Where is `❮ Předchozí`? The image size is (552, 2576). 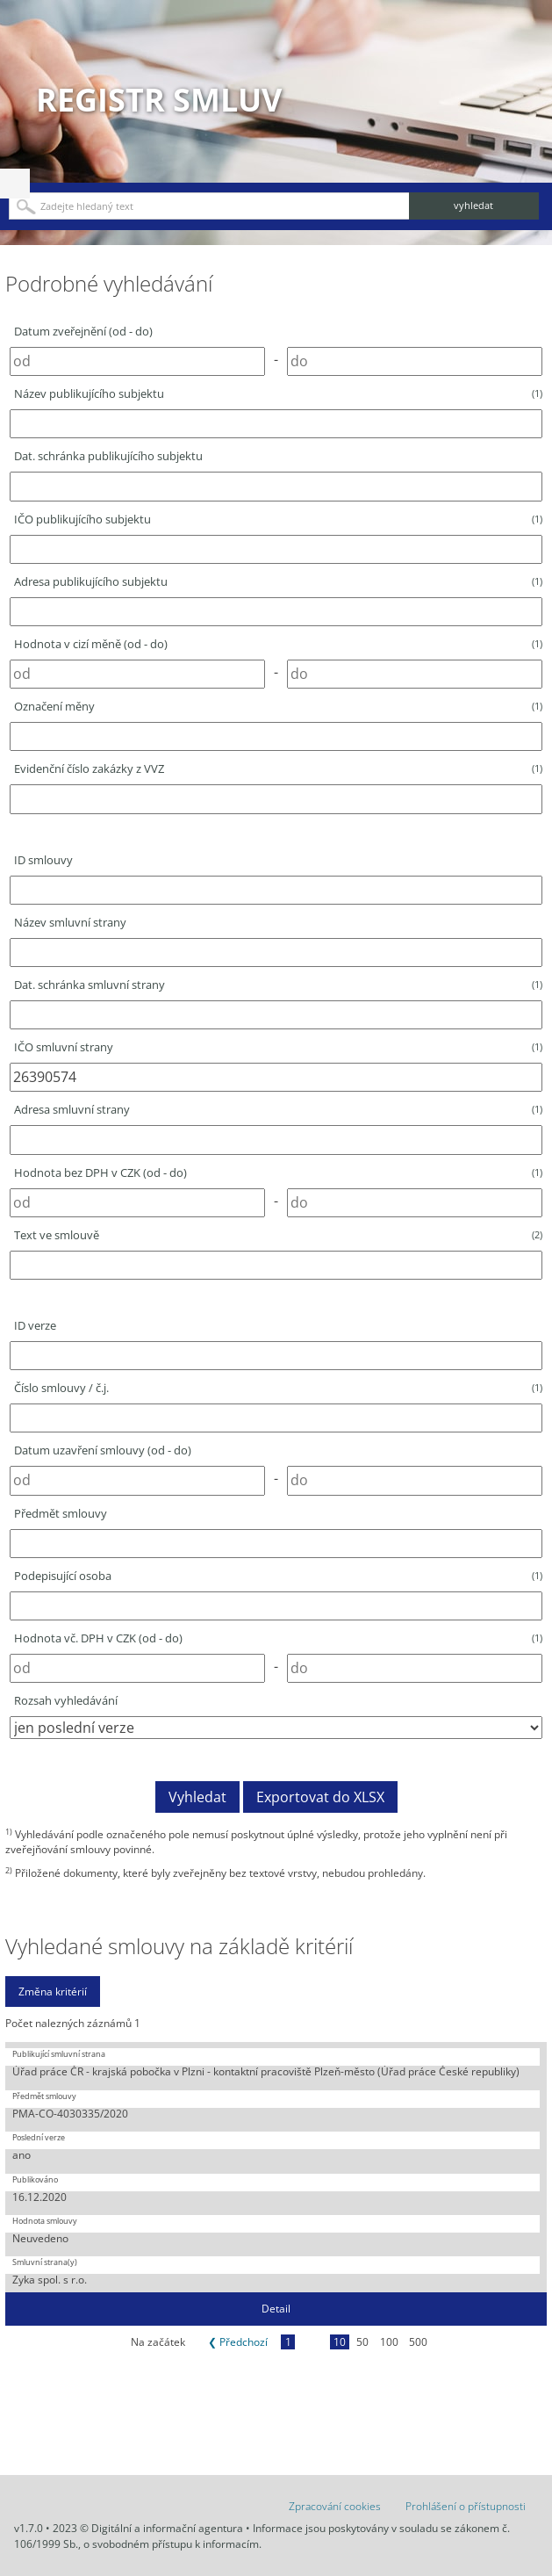 ❮ Předchozí is located at coordinates (238, 2341).